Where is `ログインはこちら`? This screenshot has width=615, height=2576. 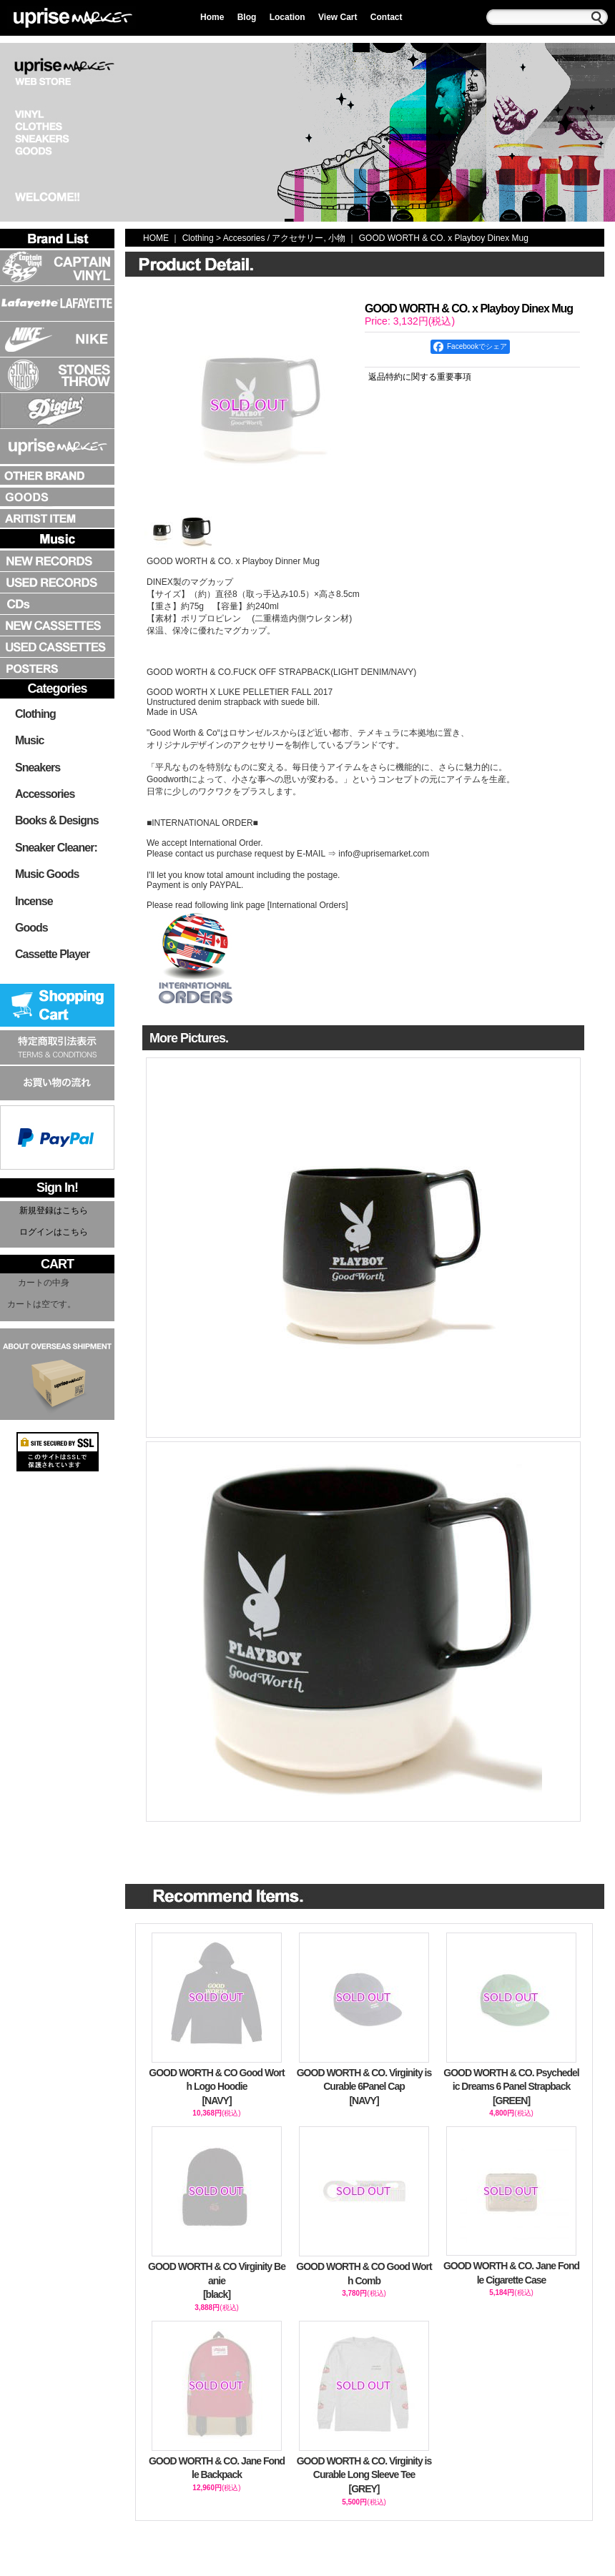
ログインはこちら is located at coordinates (53, 1232).